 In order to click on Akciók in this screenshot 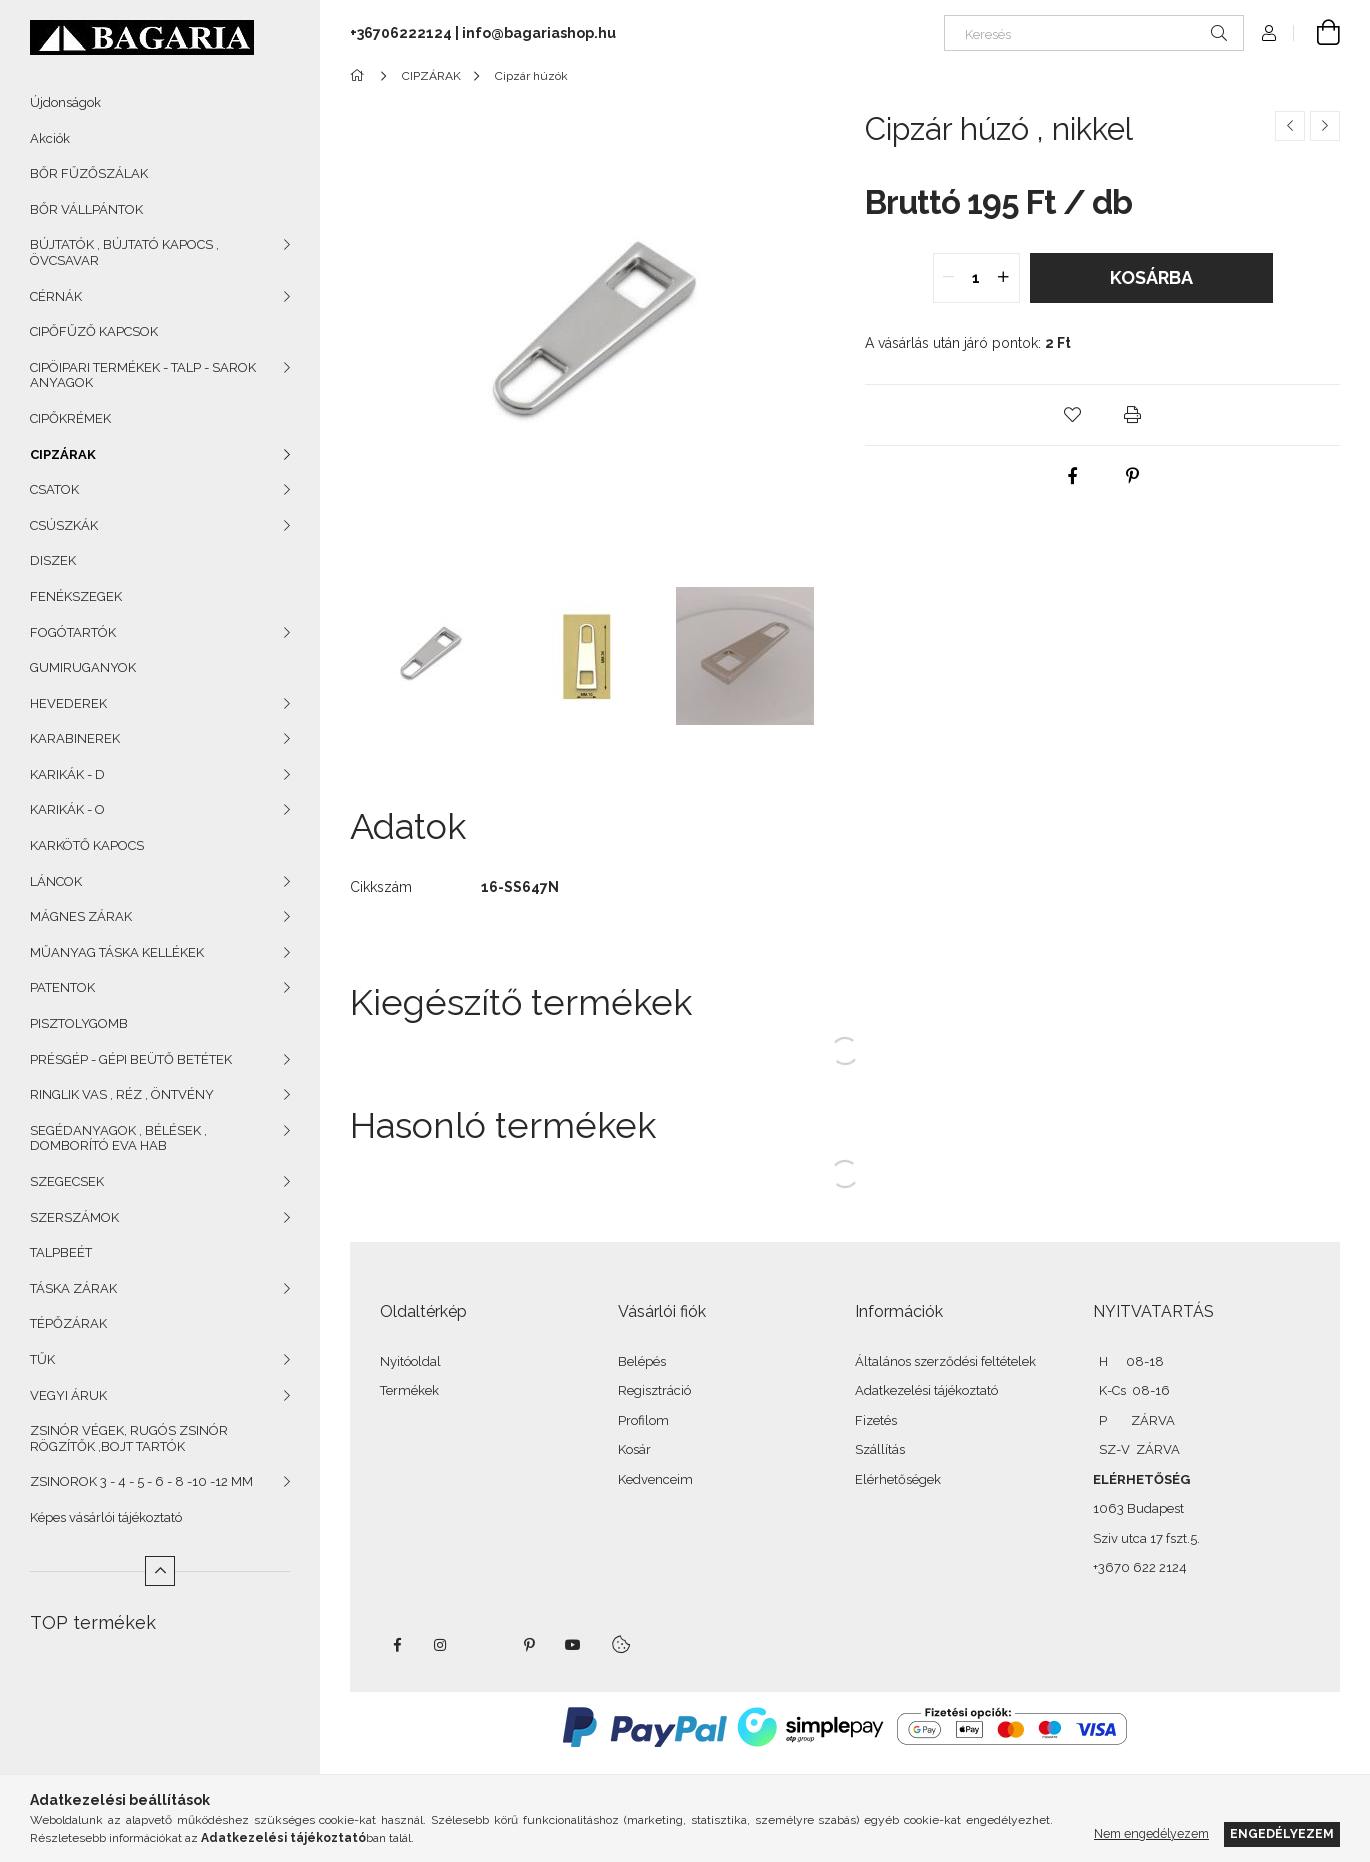, I will do `click(50, 138)`.